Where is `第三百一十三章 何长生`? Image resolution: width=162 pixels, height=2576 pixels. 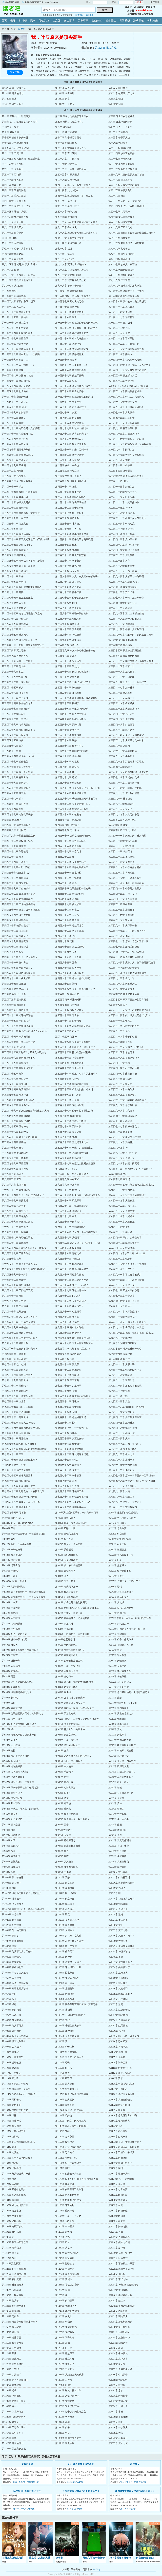
第三百一十三章 何长生 is located at coordinates (14, 666).